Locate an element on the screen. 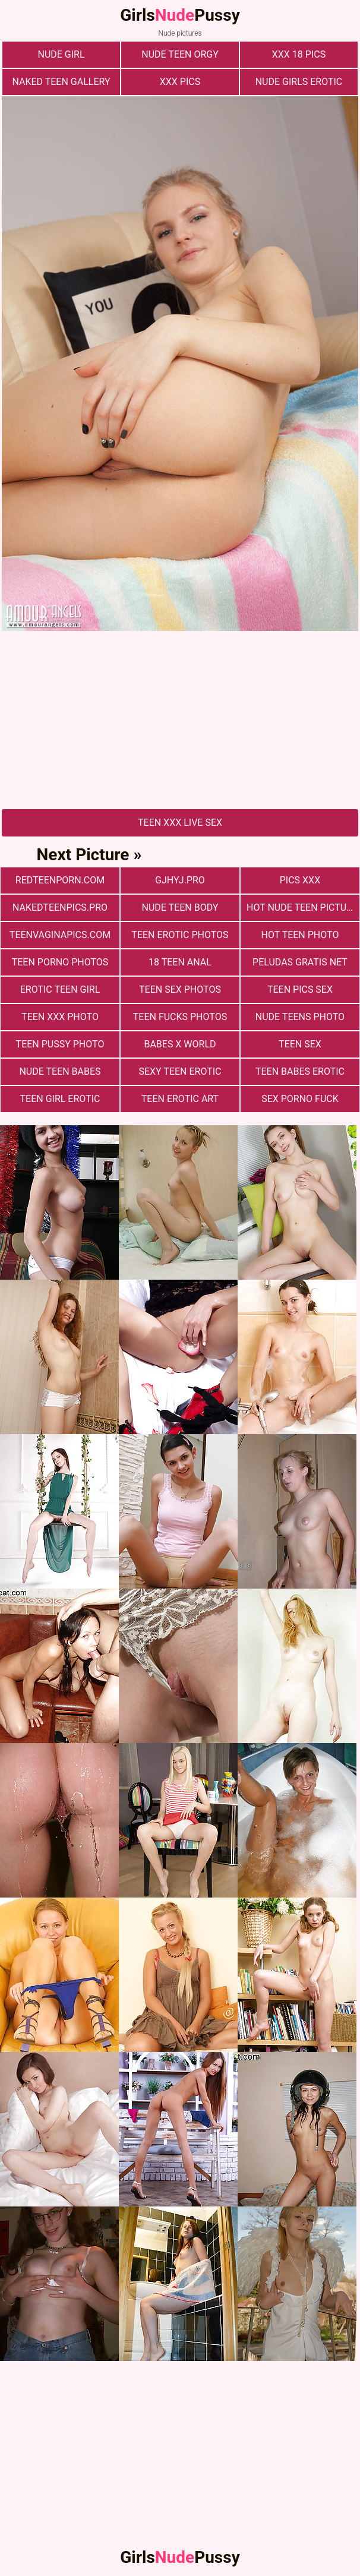 Image resolution: width=360 pixels, height=2576 pixels. Peludas Gratis Net is located at coordinates (300, 962).